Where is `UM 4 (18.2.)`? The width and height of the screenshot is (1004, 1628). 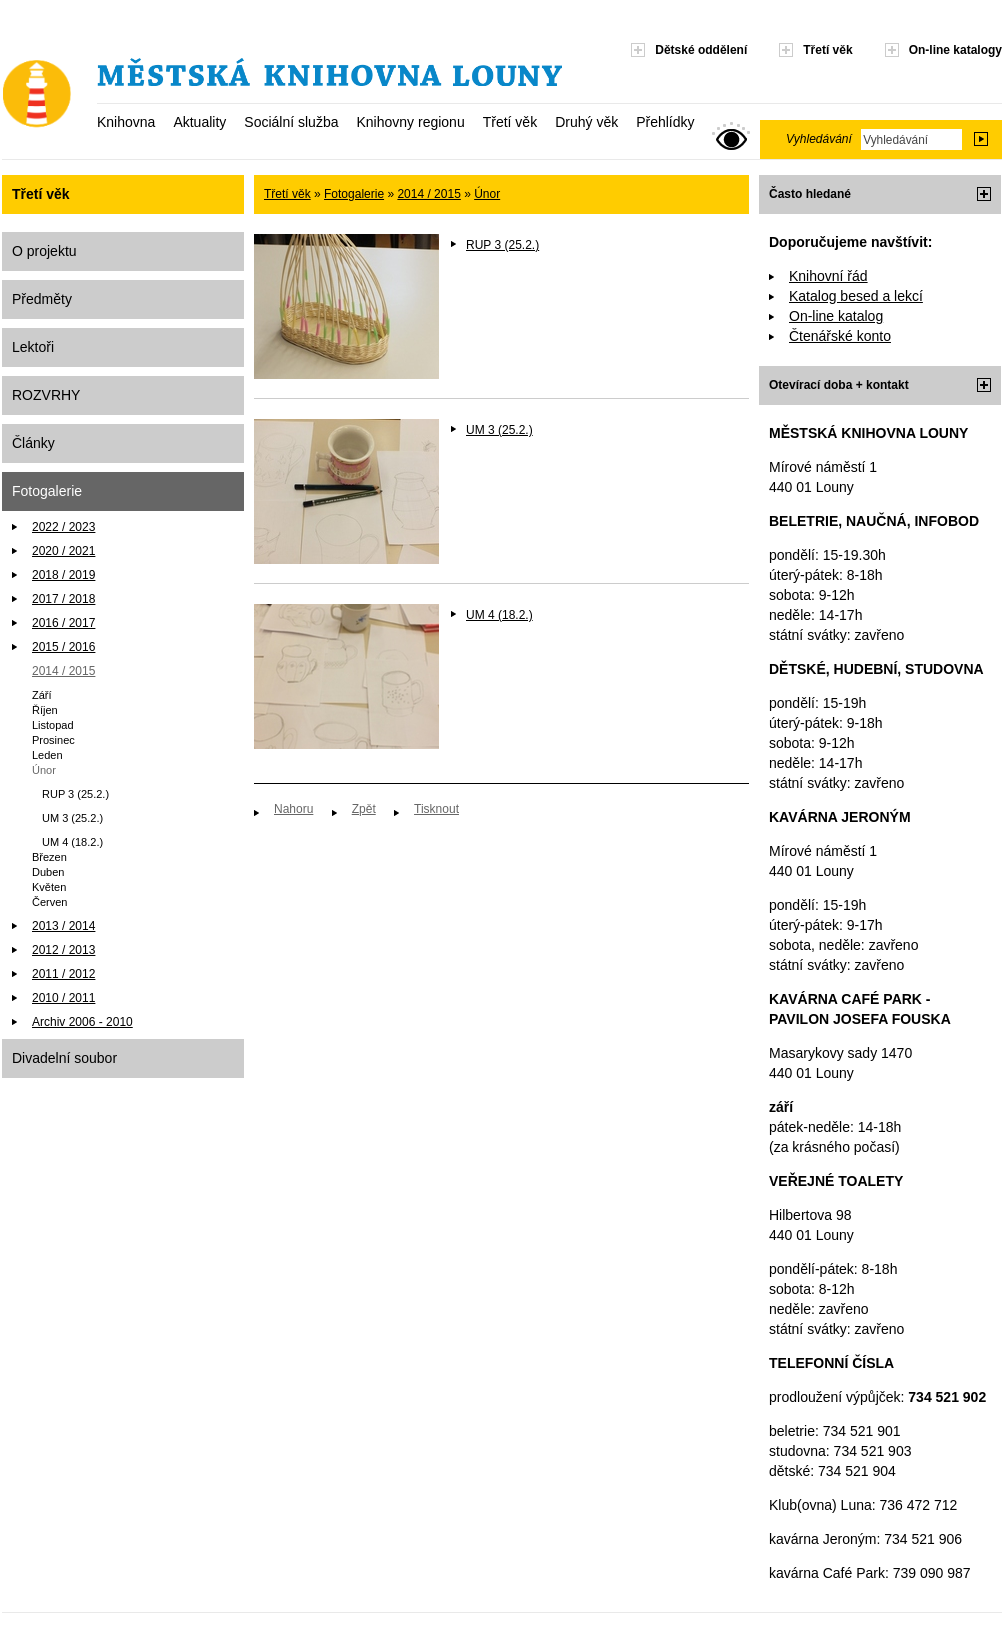
UM 4 (18.2.) is located at coordinates (72, 842).